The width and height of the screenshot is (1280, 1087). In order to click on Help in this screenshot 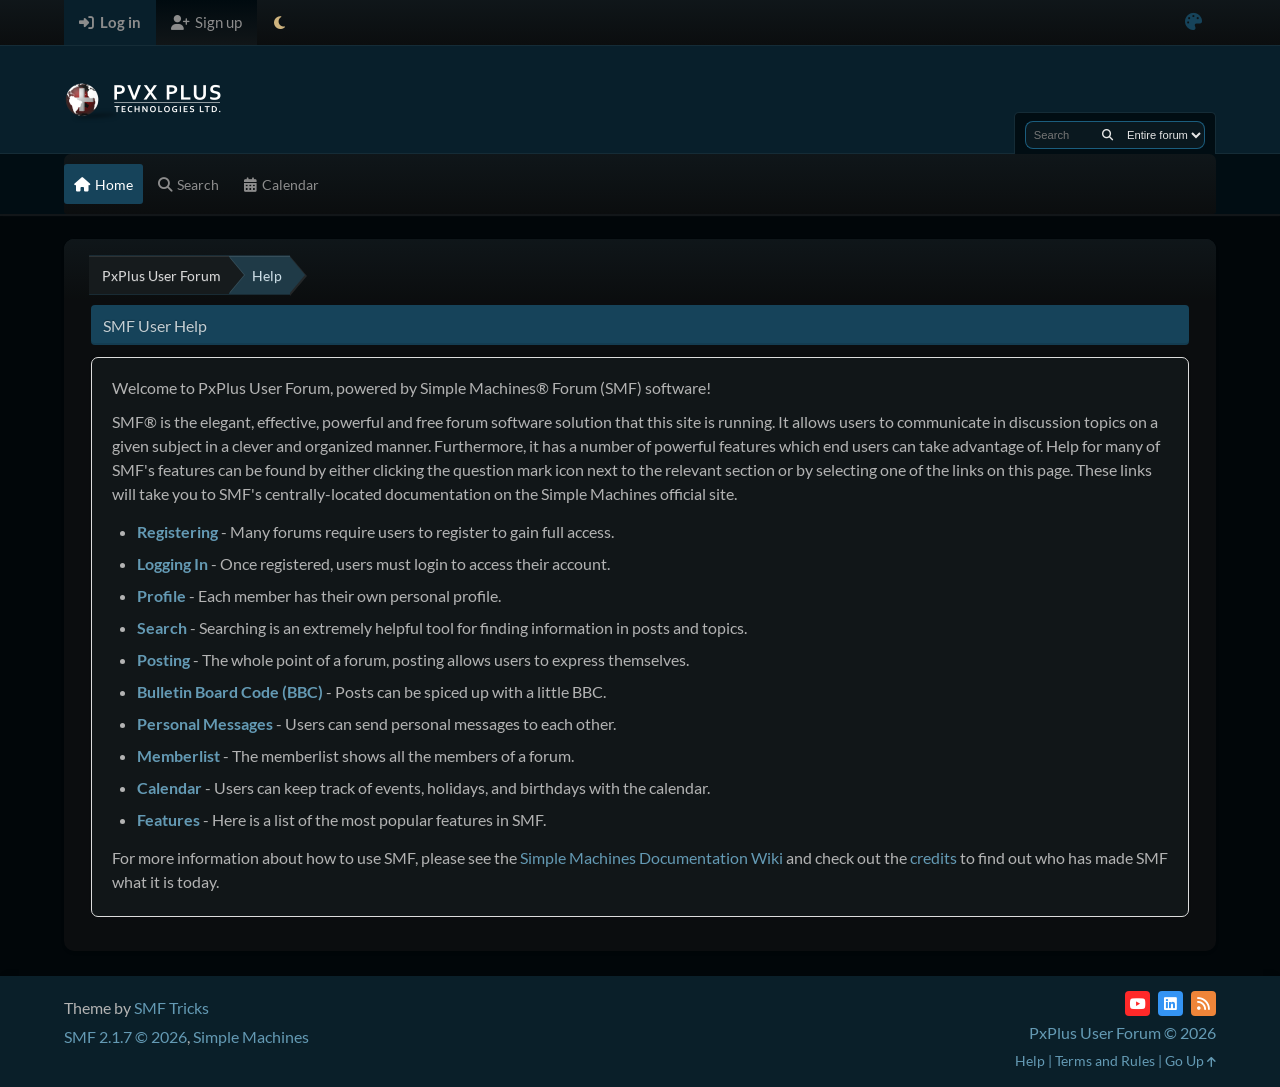, I will do `click(1030, 1060)`.